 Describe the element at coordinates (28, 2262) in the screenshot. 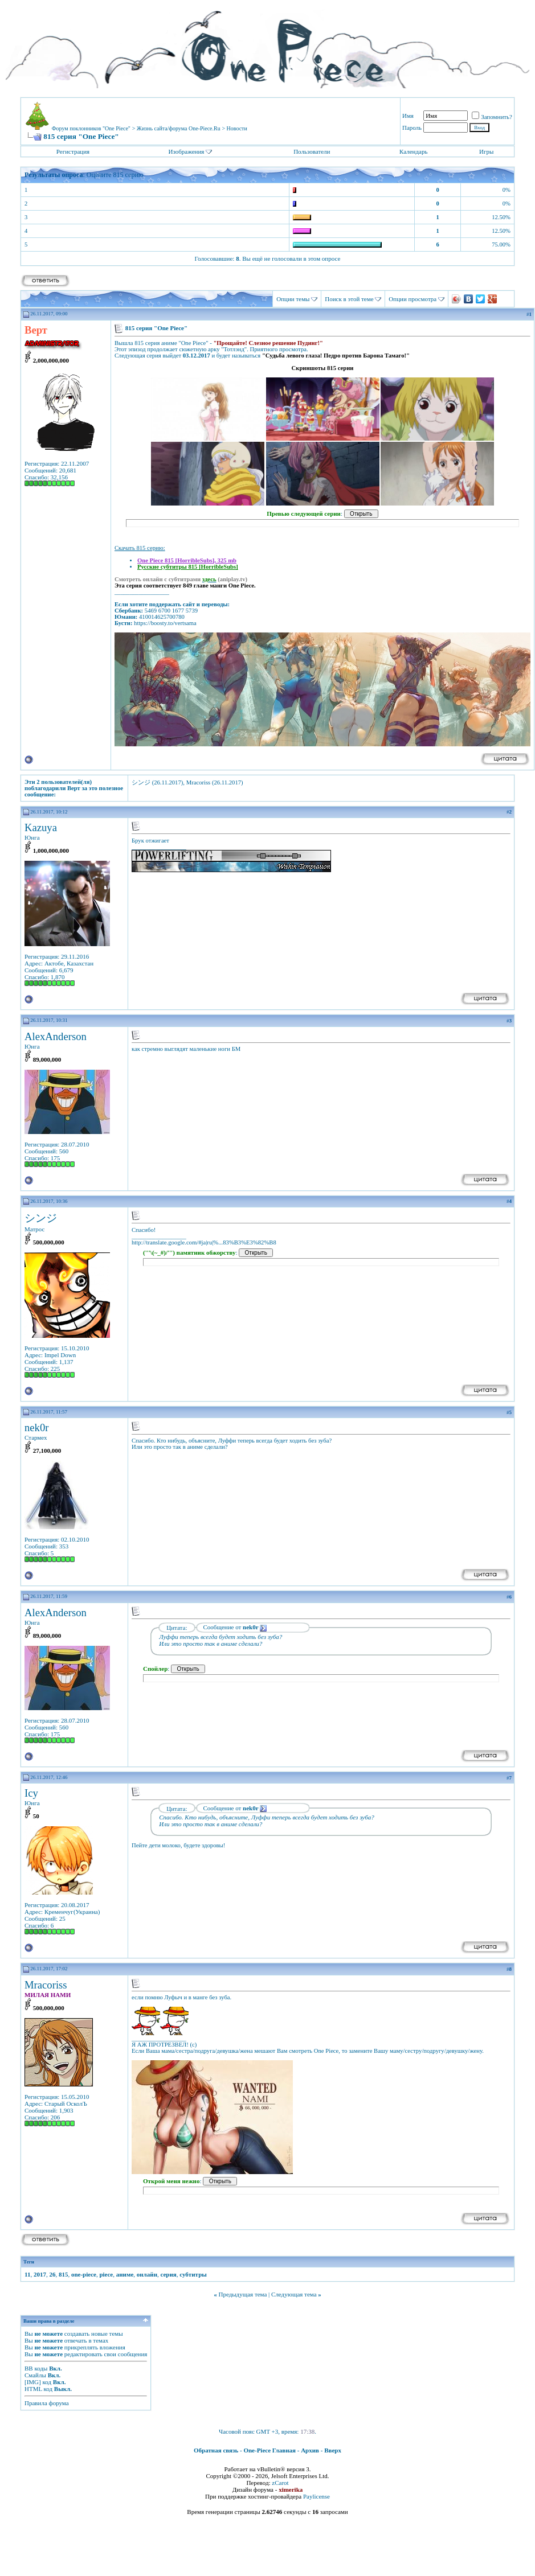

I see `Теги` at that location.